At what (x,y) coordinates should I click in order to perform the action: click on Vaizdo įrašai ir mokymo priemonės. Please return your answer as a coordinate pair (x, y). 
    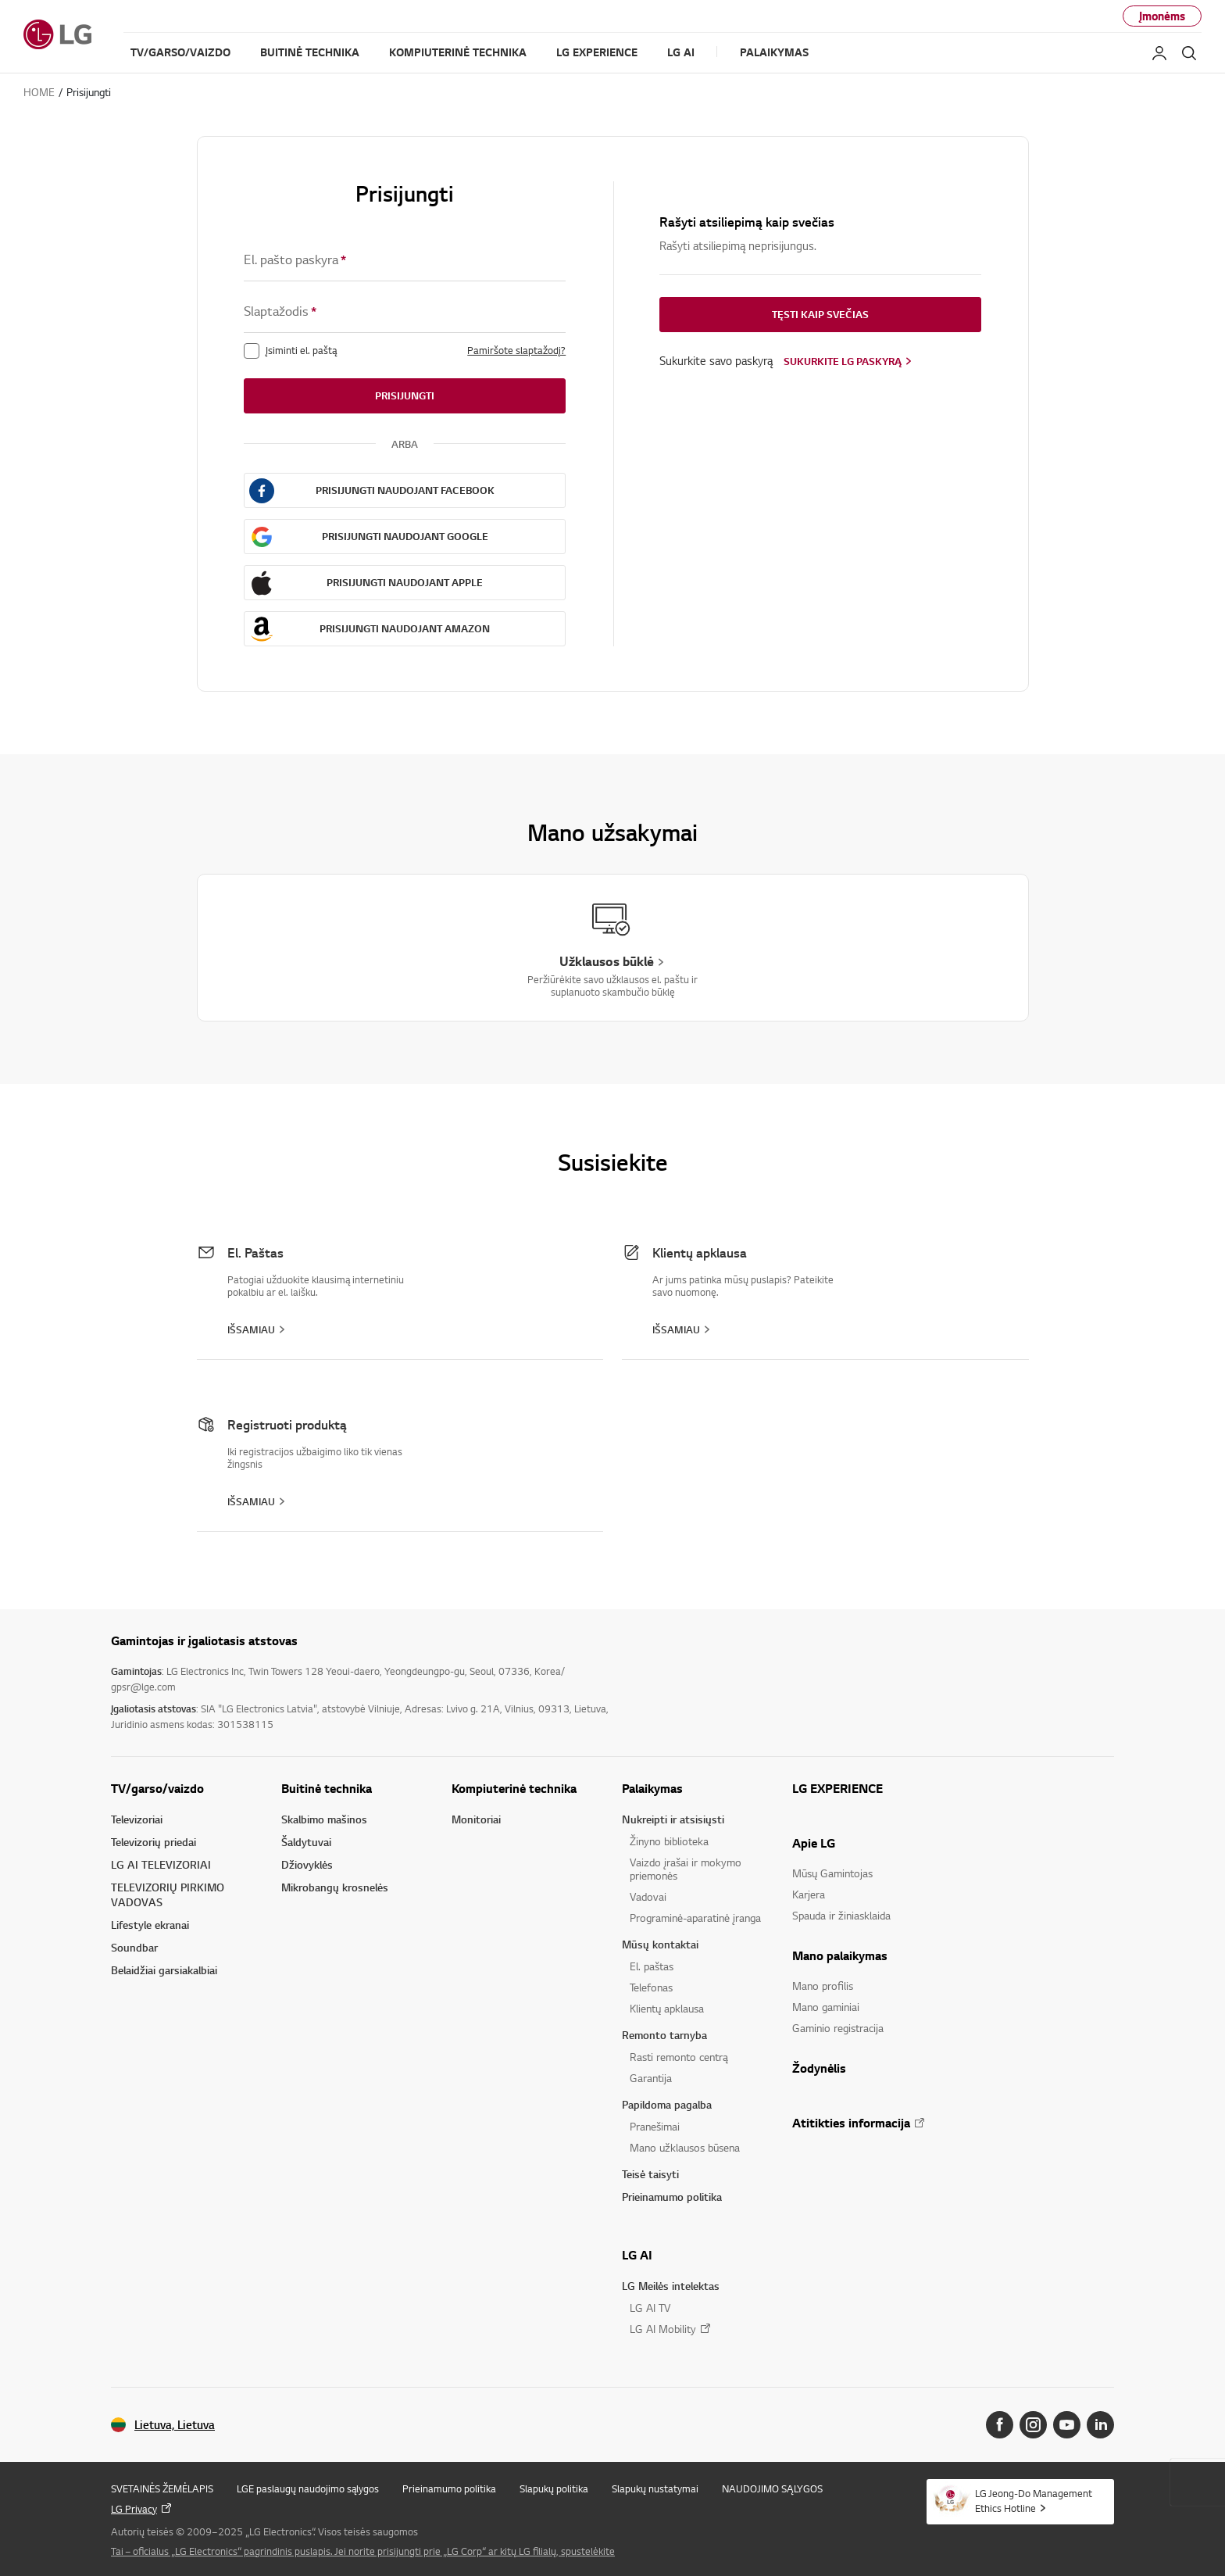
    Looking at the image, I should click on (685, 1869).